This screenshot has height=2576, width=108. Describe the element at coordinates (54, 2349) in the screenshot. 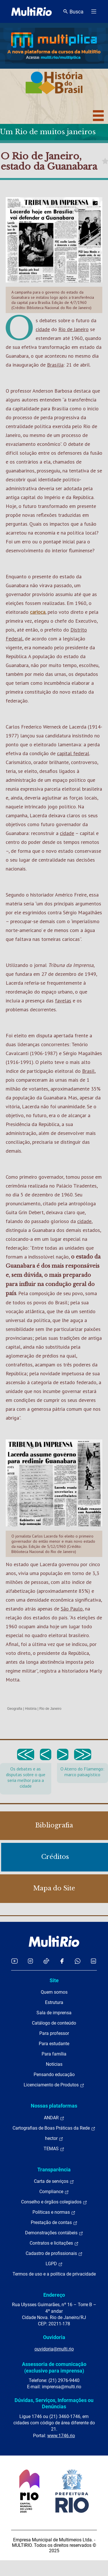

I see `ouvidoria@multi.rio` at that location.